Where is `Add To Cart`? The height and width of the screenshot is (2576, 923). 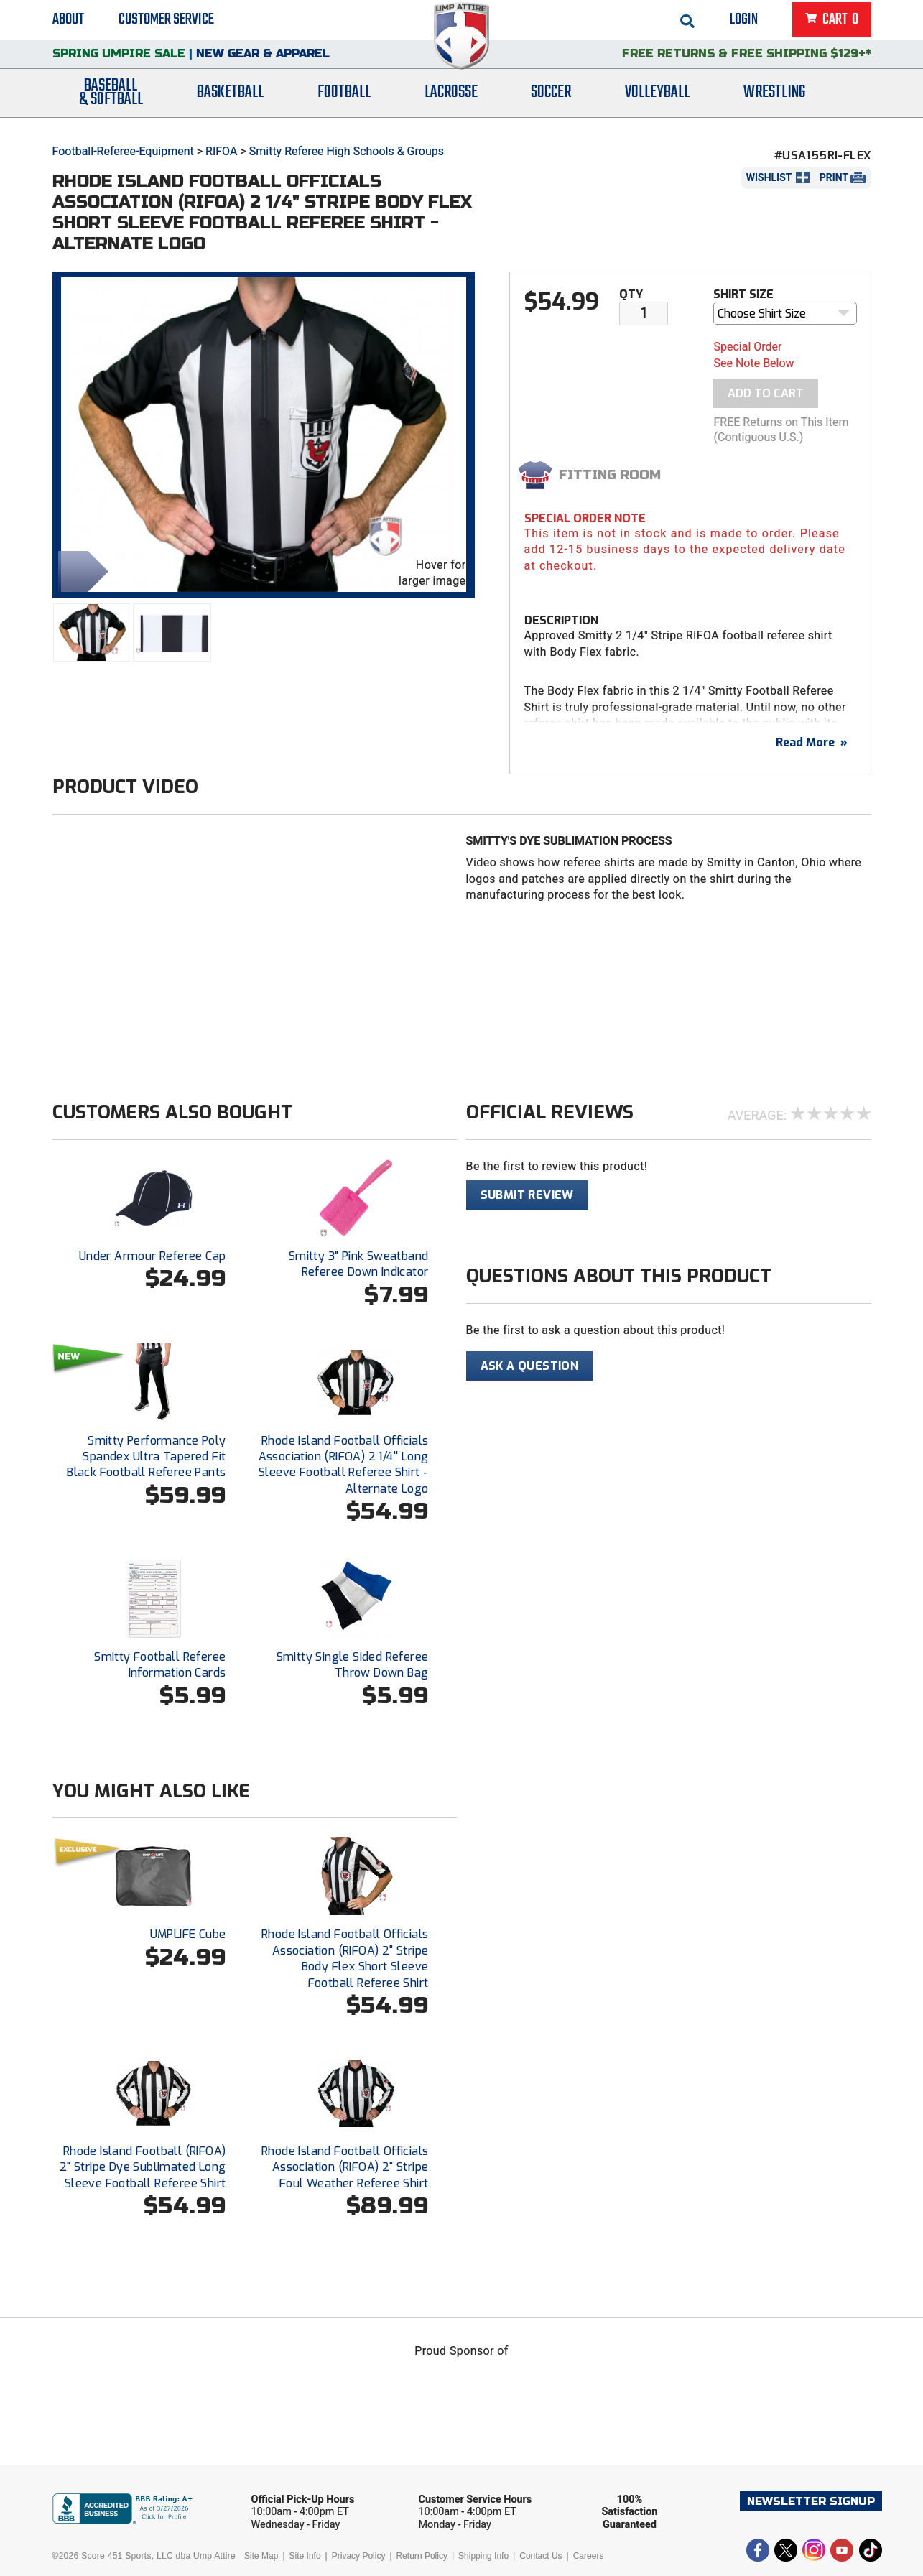 Add To Cart is located at coordinates (766, 393).